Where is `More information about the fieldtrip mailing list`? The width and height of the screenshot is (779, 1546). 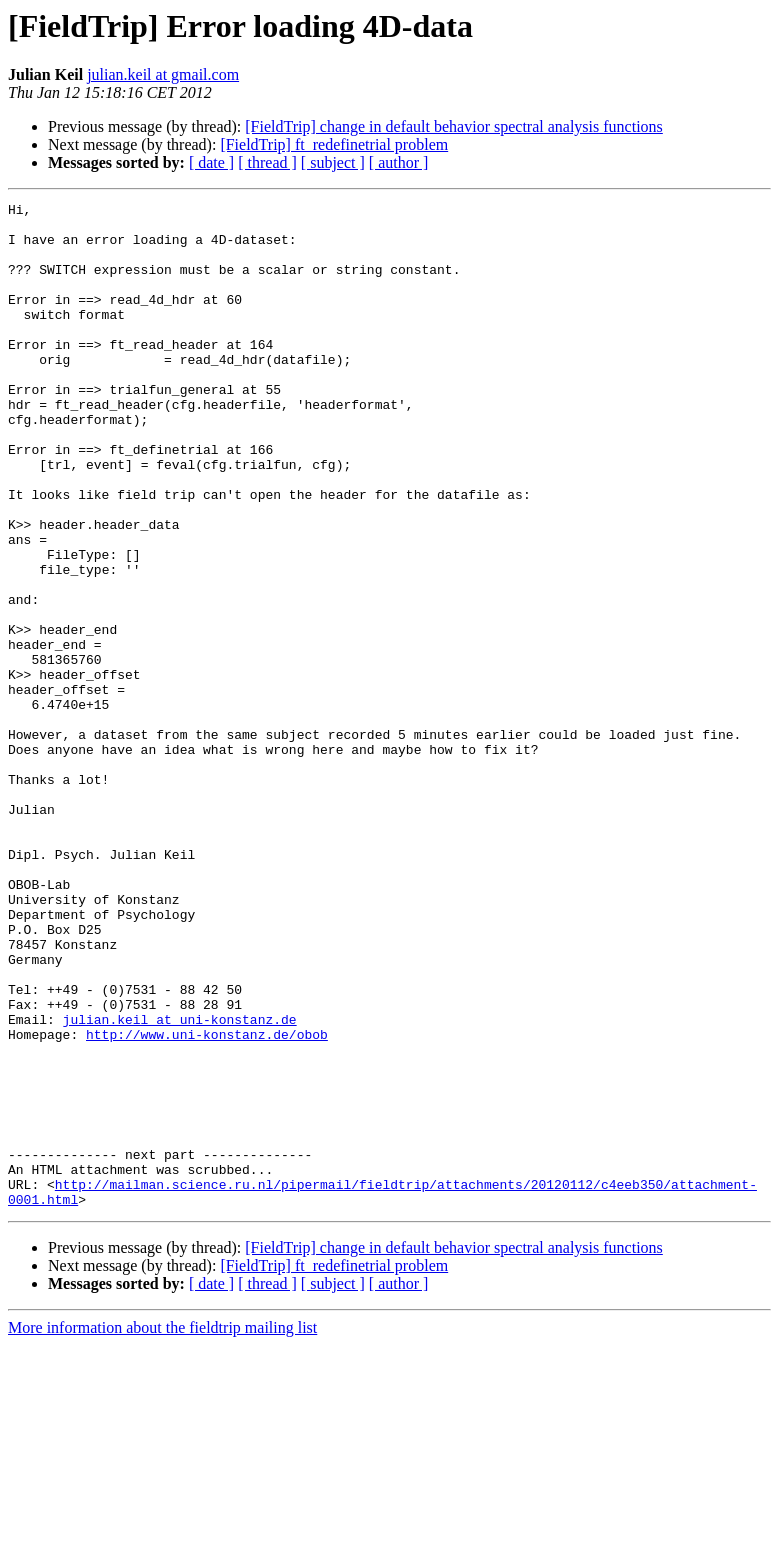
More information about the fieldtrip mailing list is located at coordinates (162, 1528).